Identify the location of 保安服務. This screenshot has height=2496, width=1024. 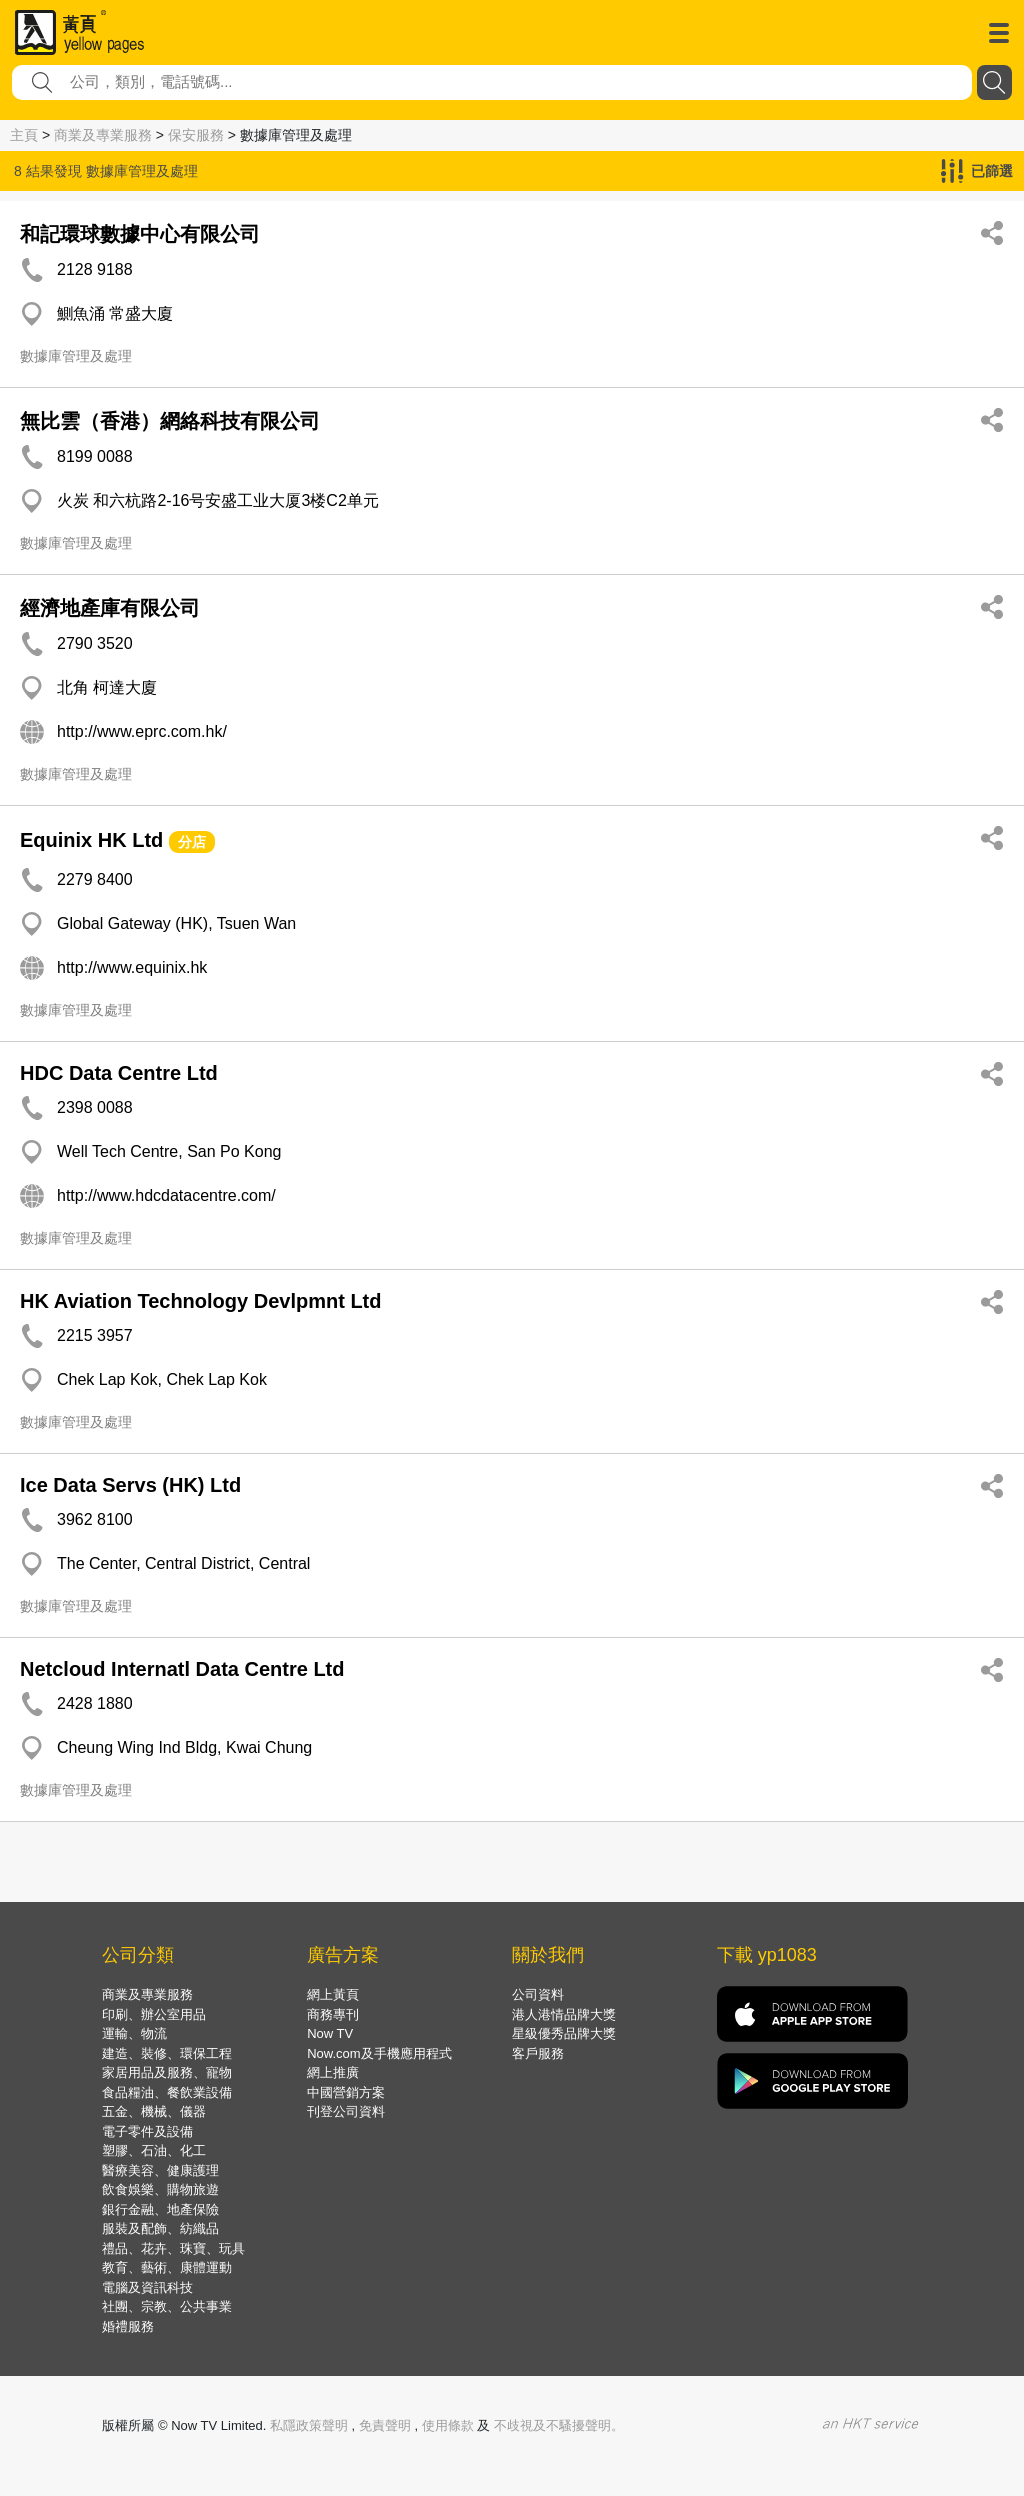
(196, 135).